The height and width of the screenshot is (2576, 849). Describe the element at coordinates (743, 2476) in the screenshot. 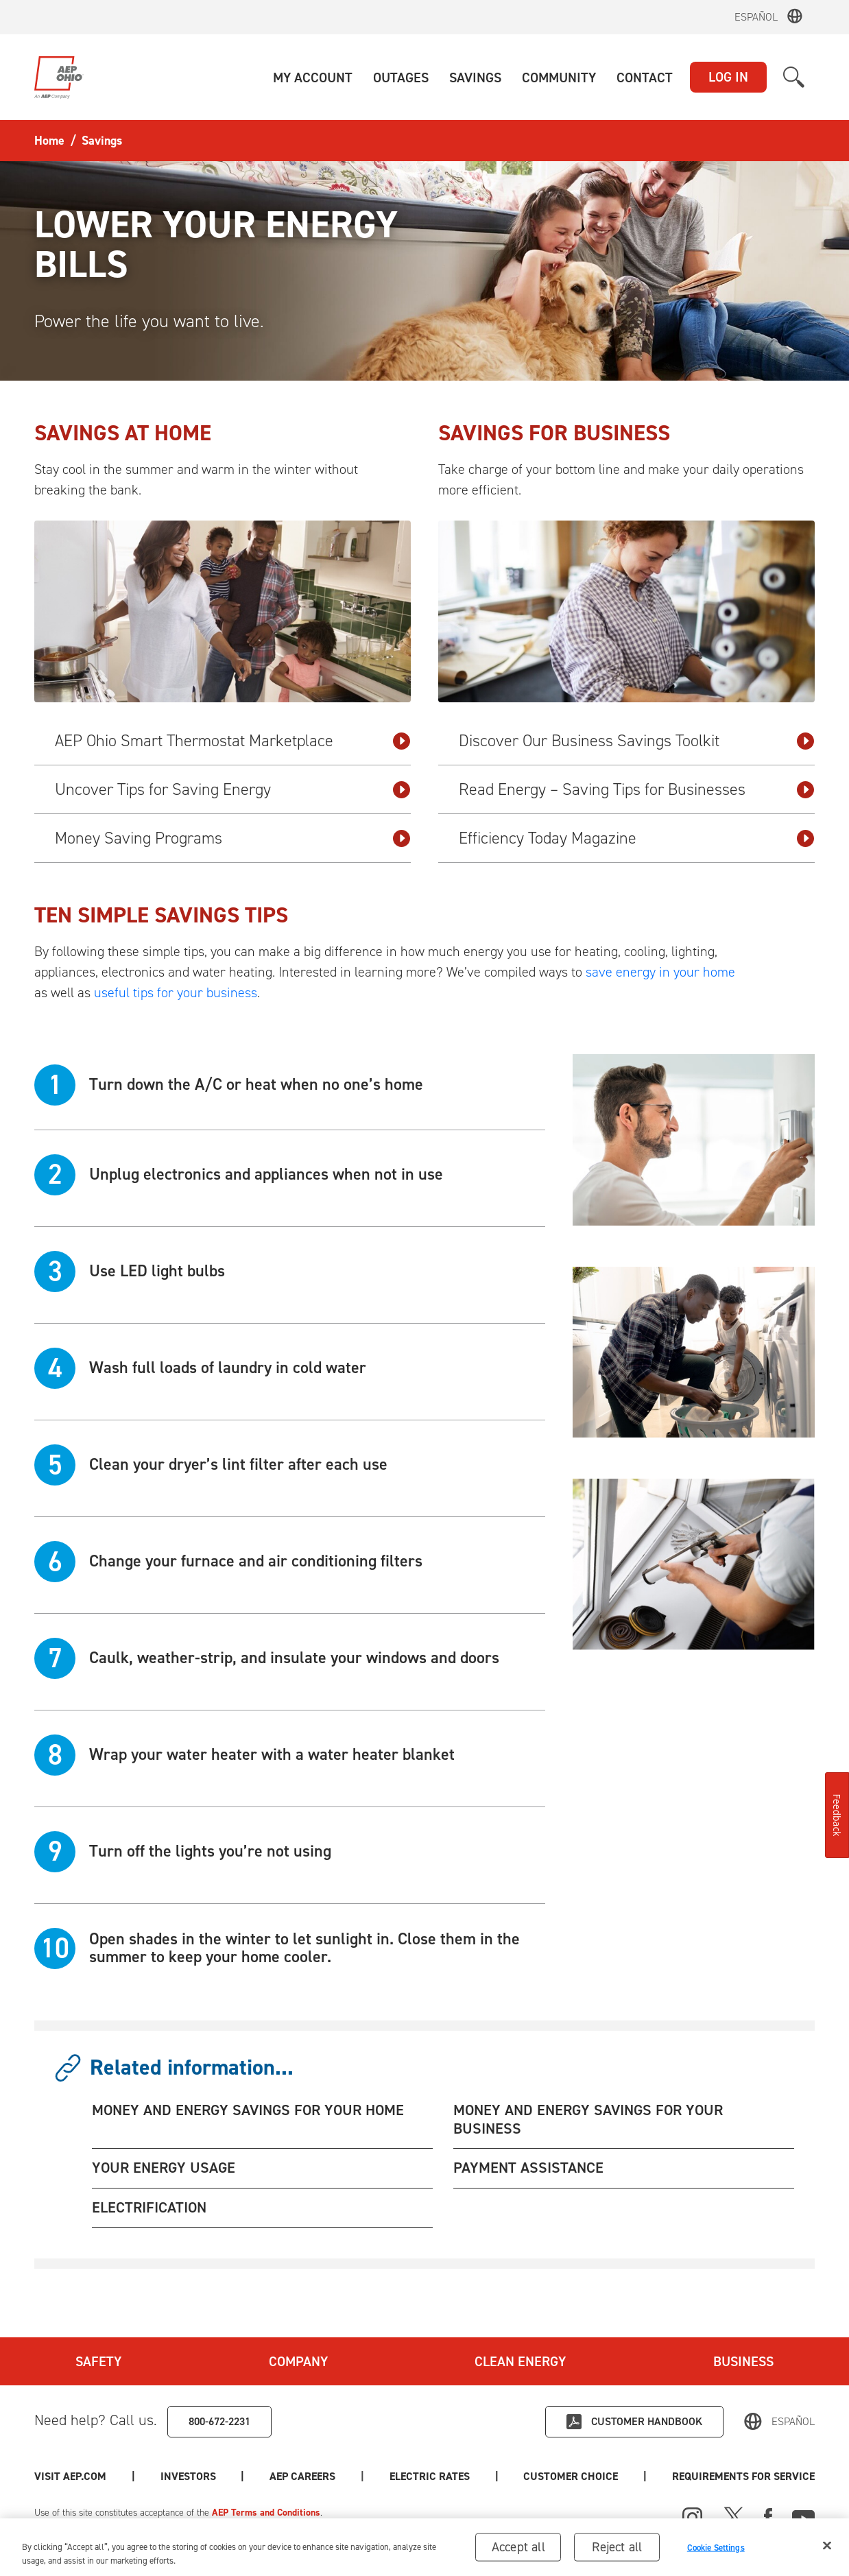

I see `Requirements for Service` at that location.